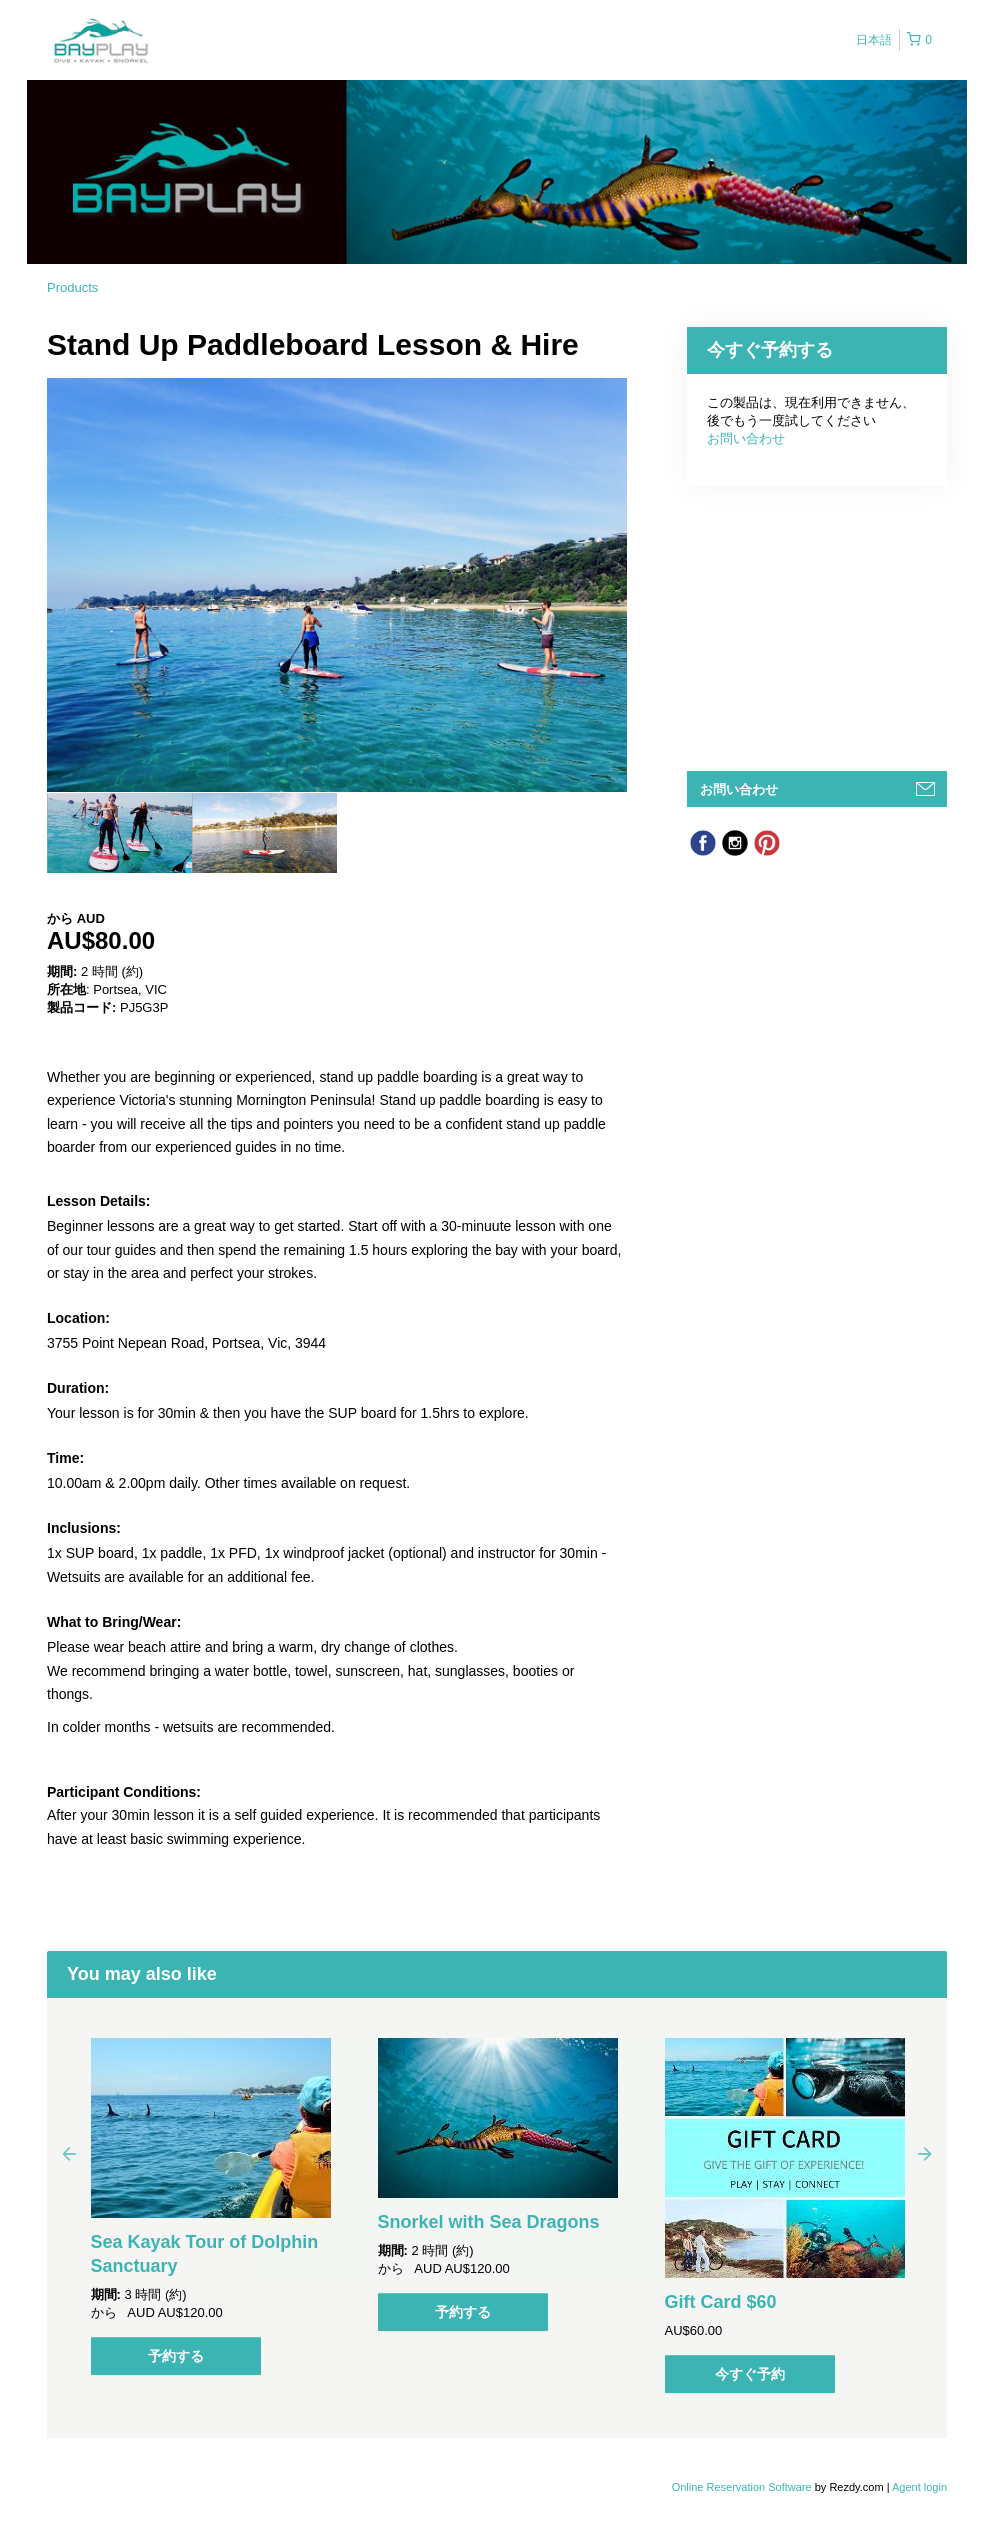 Image resolution: width=994 pixels, height=2541 pixels. Describe the element at coordinates (176, 2356) in the screenshot. I see `予約する` at that location.